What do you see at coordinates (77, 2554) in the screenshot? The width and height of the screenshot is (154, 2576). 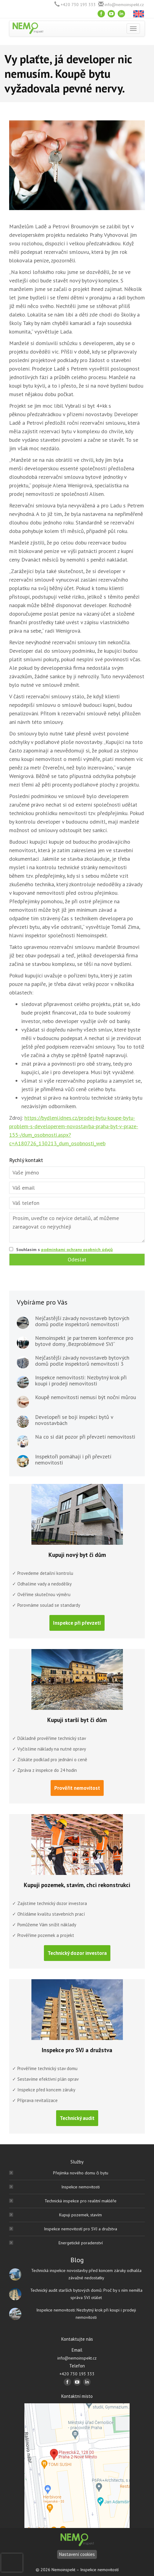 I see `Nastavení cookies [Nastavení]` at bounding box center [77, 2554].